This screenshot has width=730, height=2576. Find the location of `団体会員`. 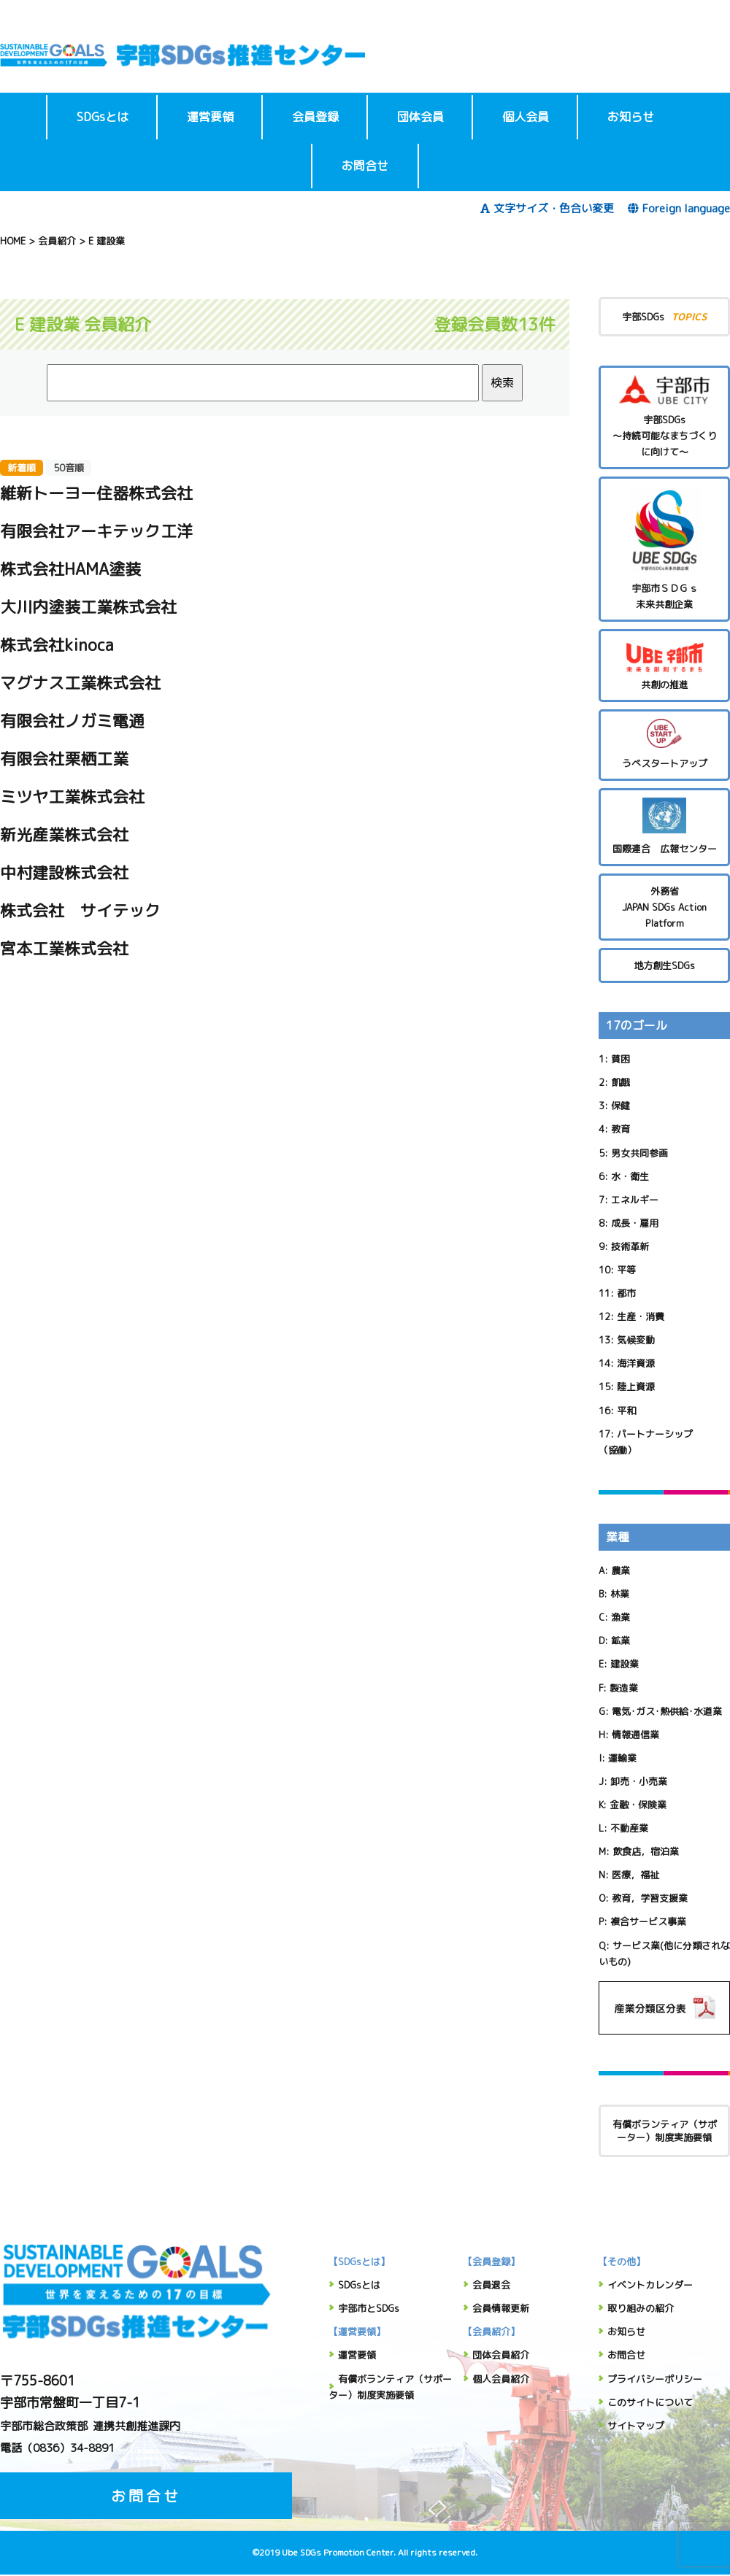

団体会員 is located at coordinates (420, 117).